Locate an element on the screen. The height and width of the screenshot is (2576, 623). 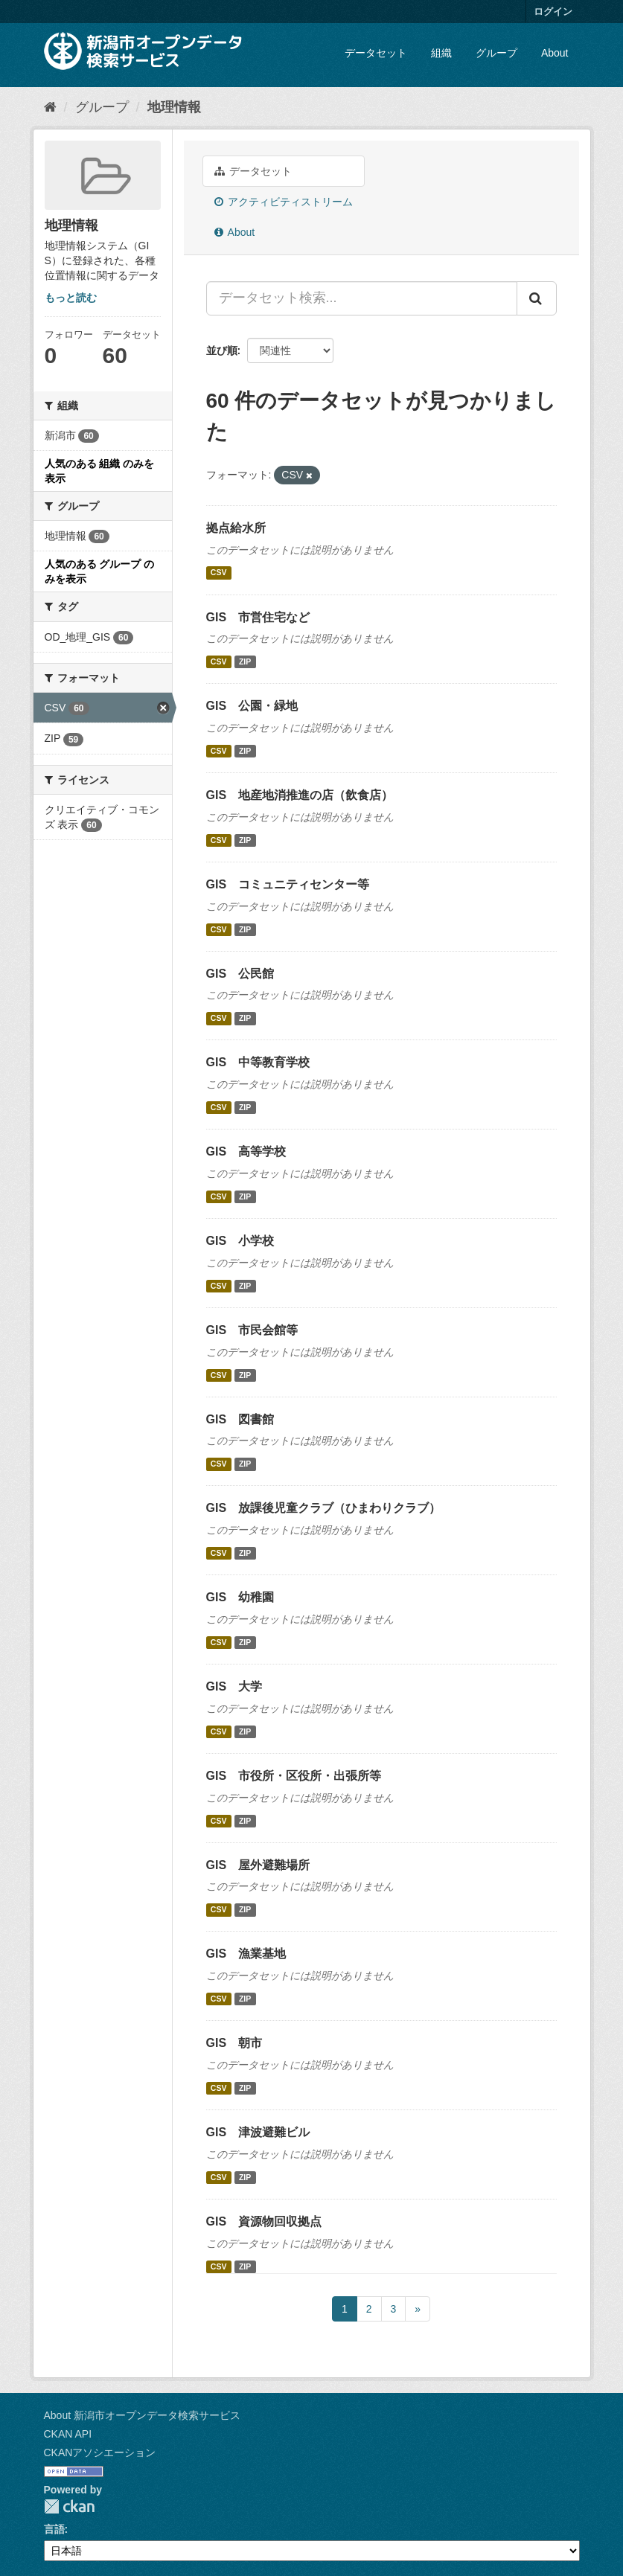
[Submit] is located at coordinates (537, 298).